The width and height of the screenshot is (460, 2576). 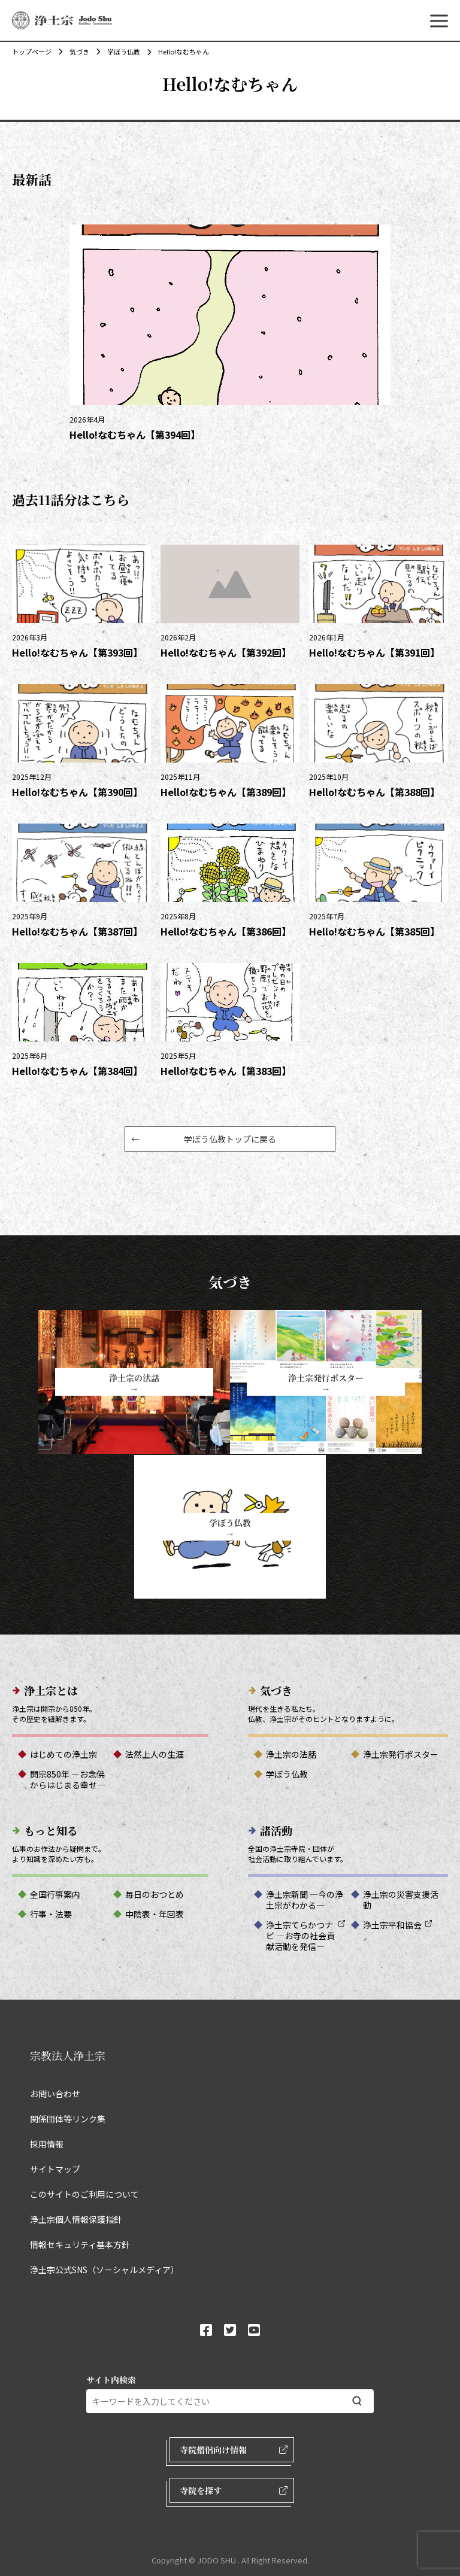 I want to click on 浄土宗新聞 ―今の浄土宗がわかる―, so click(x=304, y=1899).